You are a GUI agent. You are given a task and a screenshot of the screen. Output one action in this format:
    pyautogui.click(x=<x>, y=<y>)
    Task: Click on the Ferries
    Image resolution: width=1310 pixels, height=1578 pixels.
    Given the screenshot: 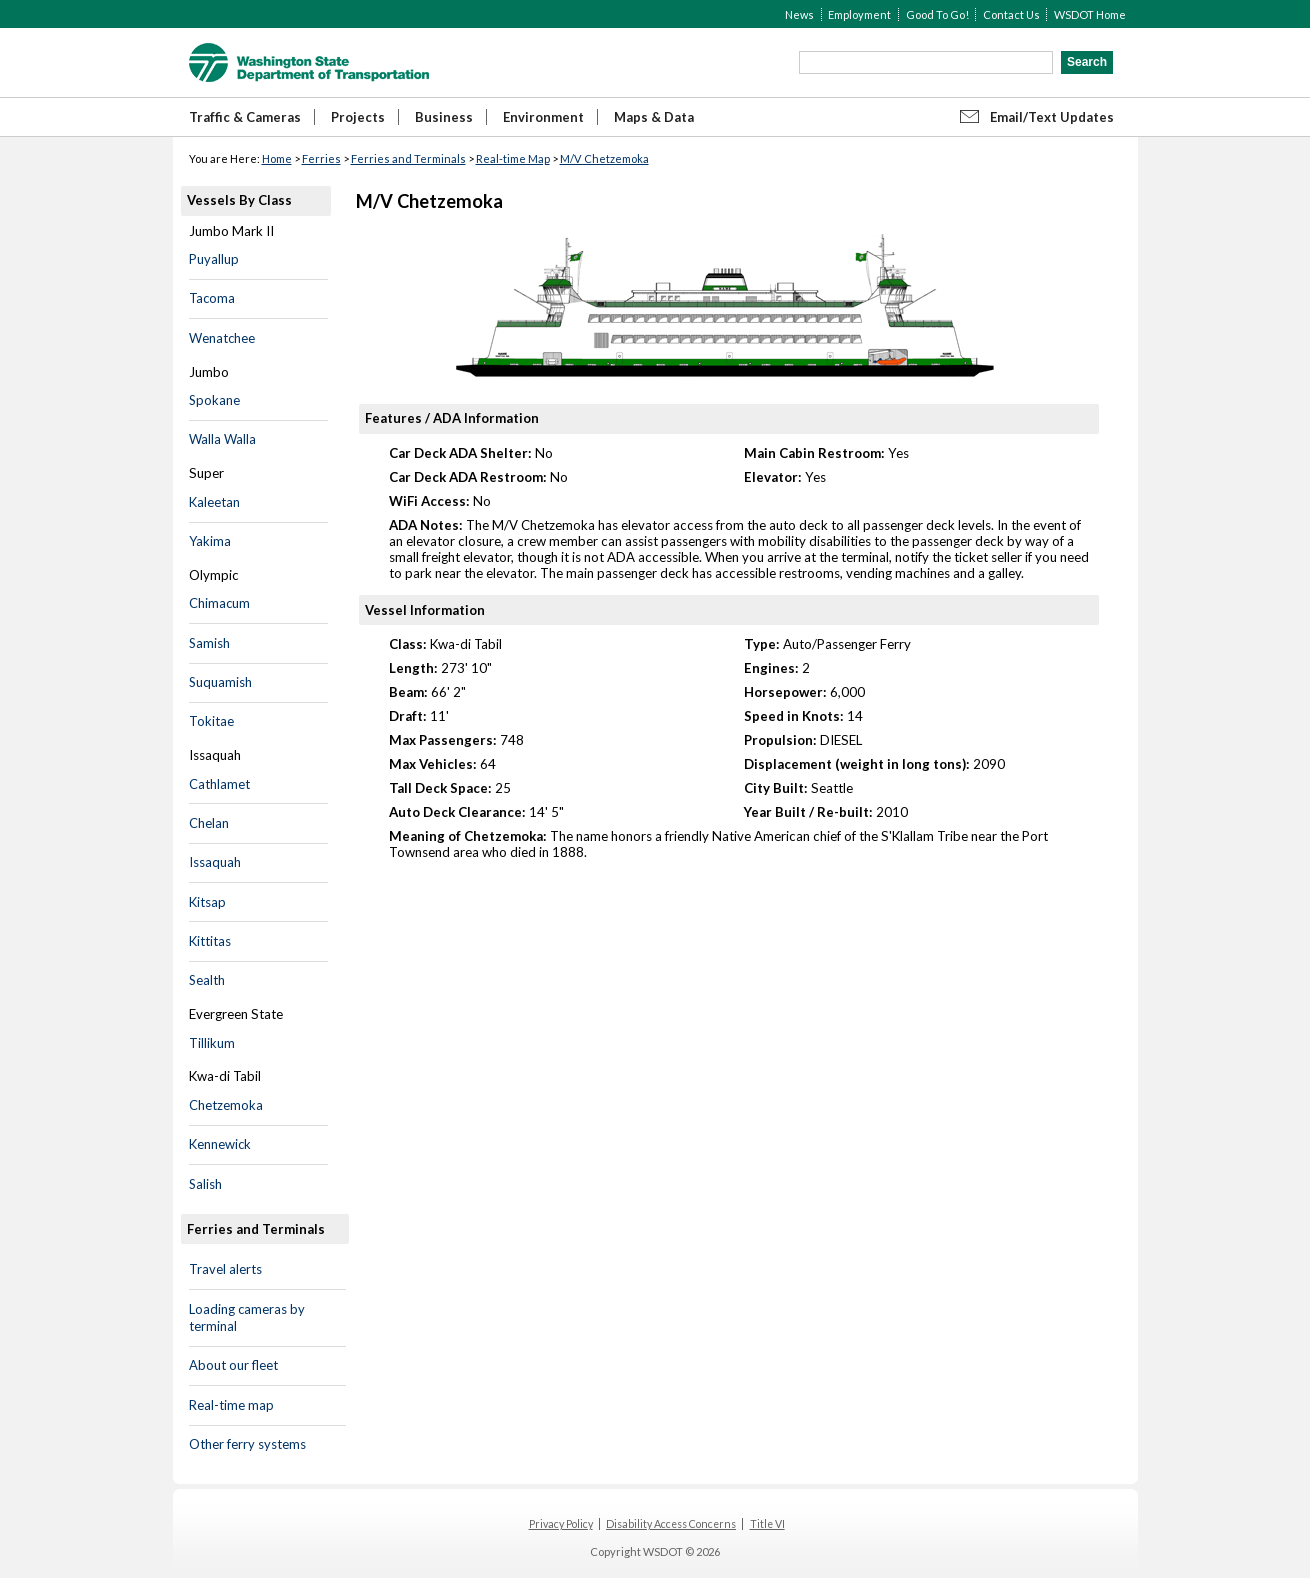 What is the action you would take?
    pyautogui.click(x=321, y=158)
    